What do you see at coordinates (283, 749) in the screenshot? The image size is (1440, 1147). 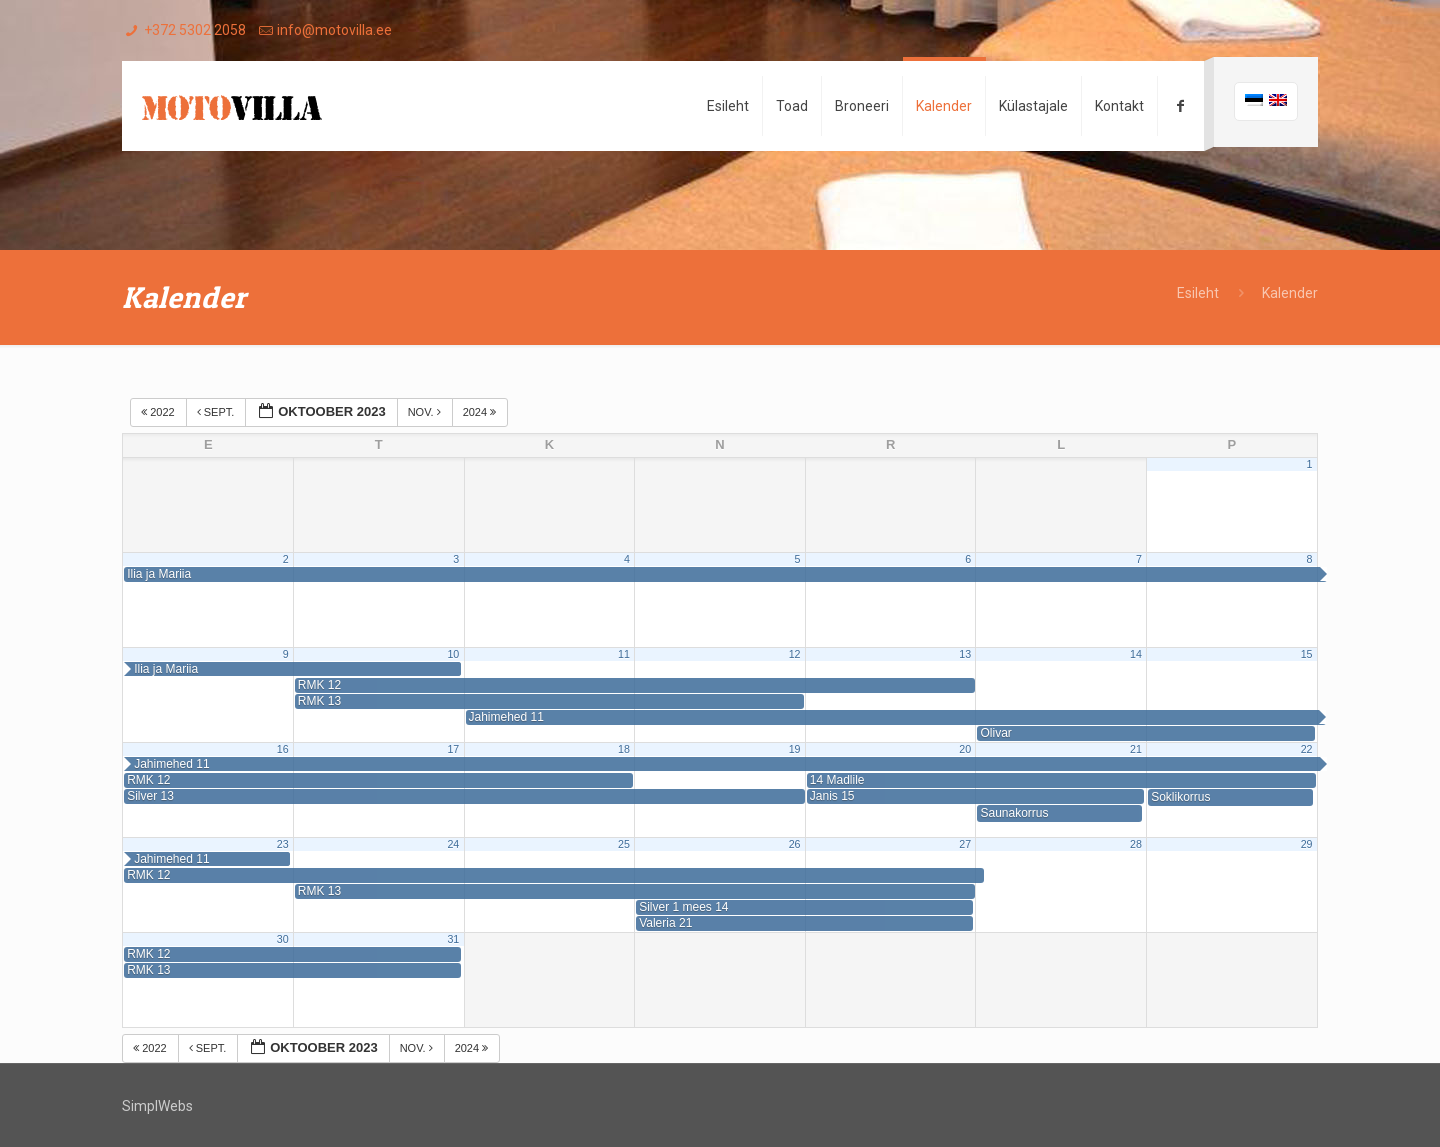 I see `16` at bounding box center [283, 749].